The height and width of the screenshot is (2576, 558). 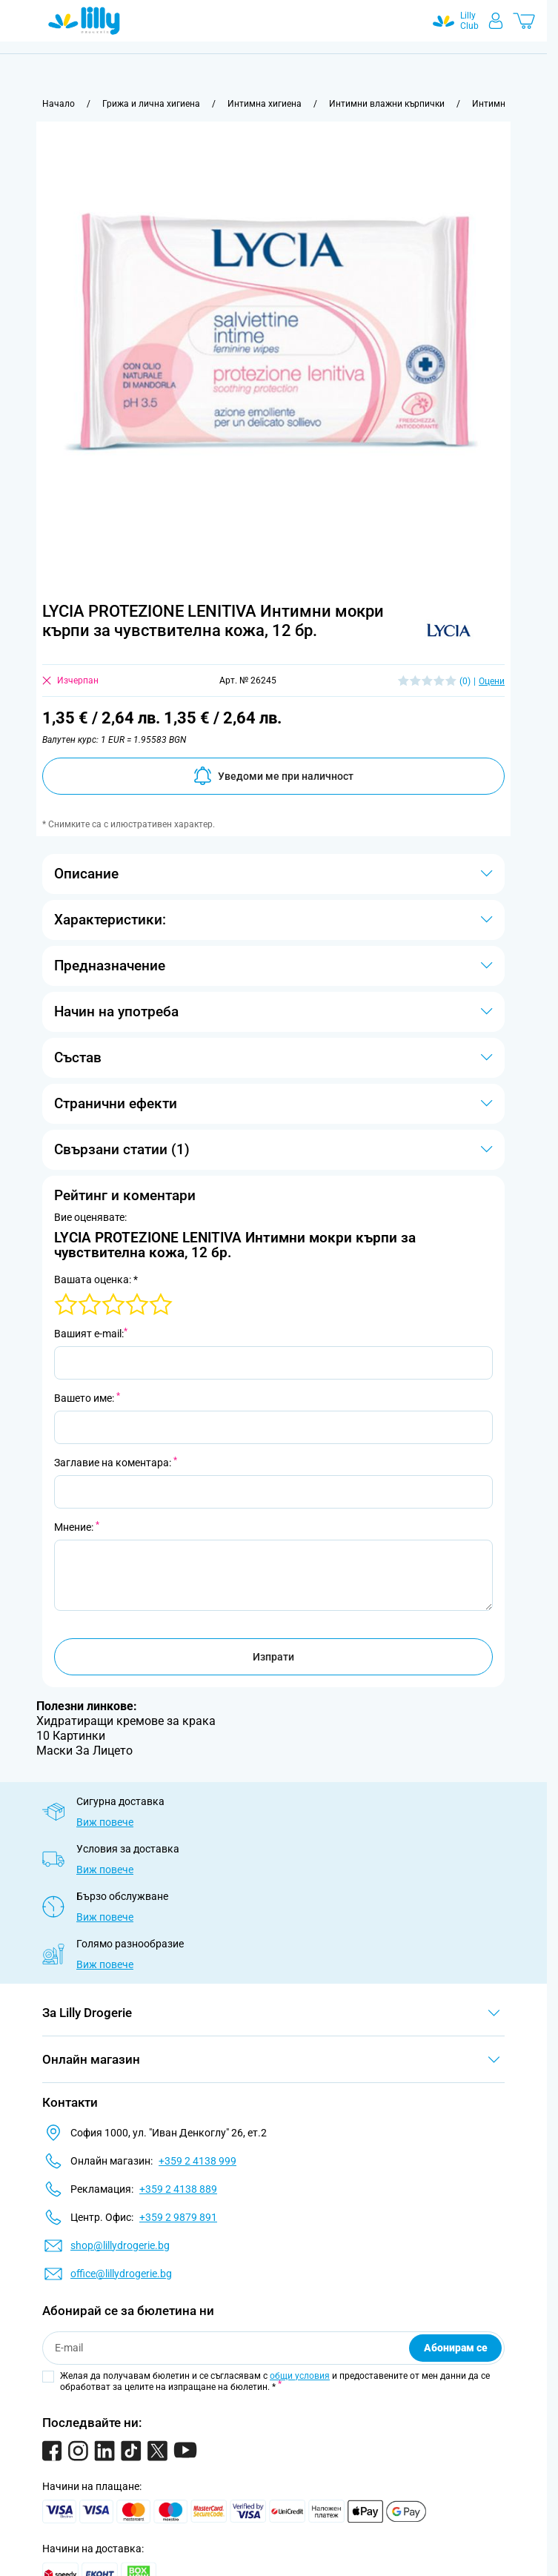 I want to click on [Моят профил], so click(x=496, y=21).